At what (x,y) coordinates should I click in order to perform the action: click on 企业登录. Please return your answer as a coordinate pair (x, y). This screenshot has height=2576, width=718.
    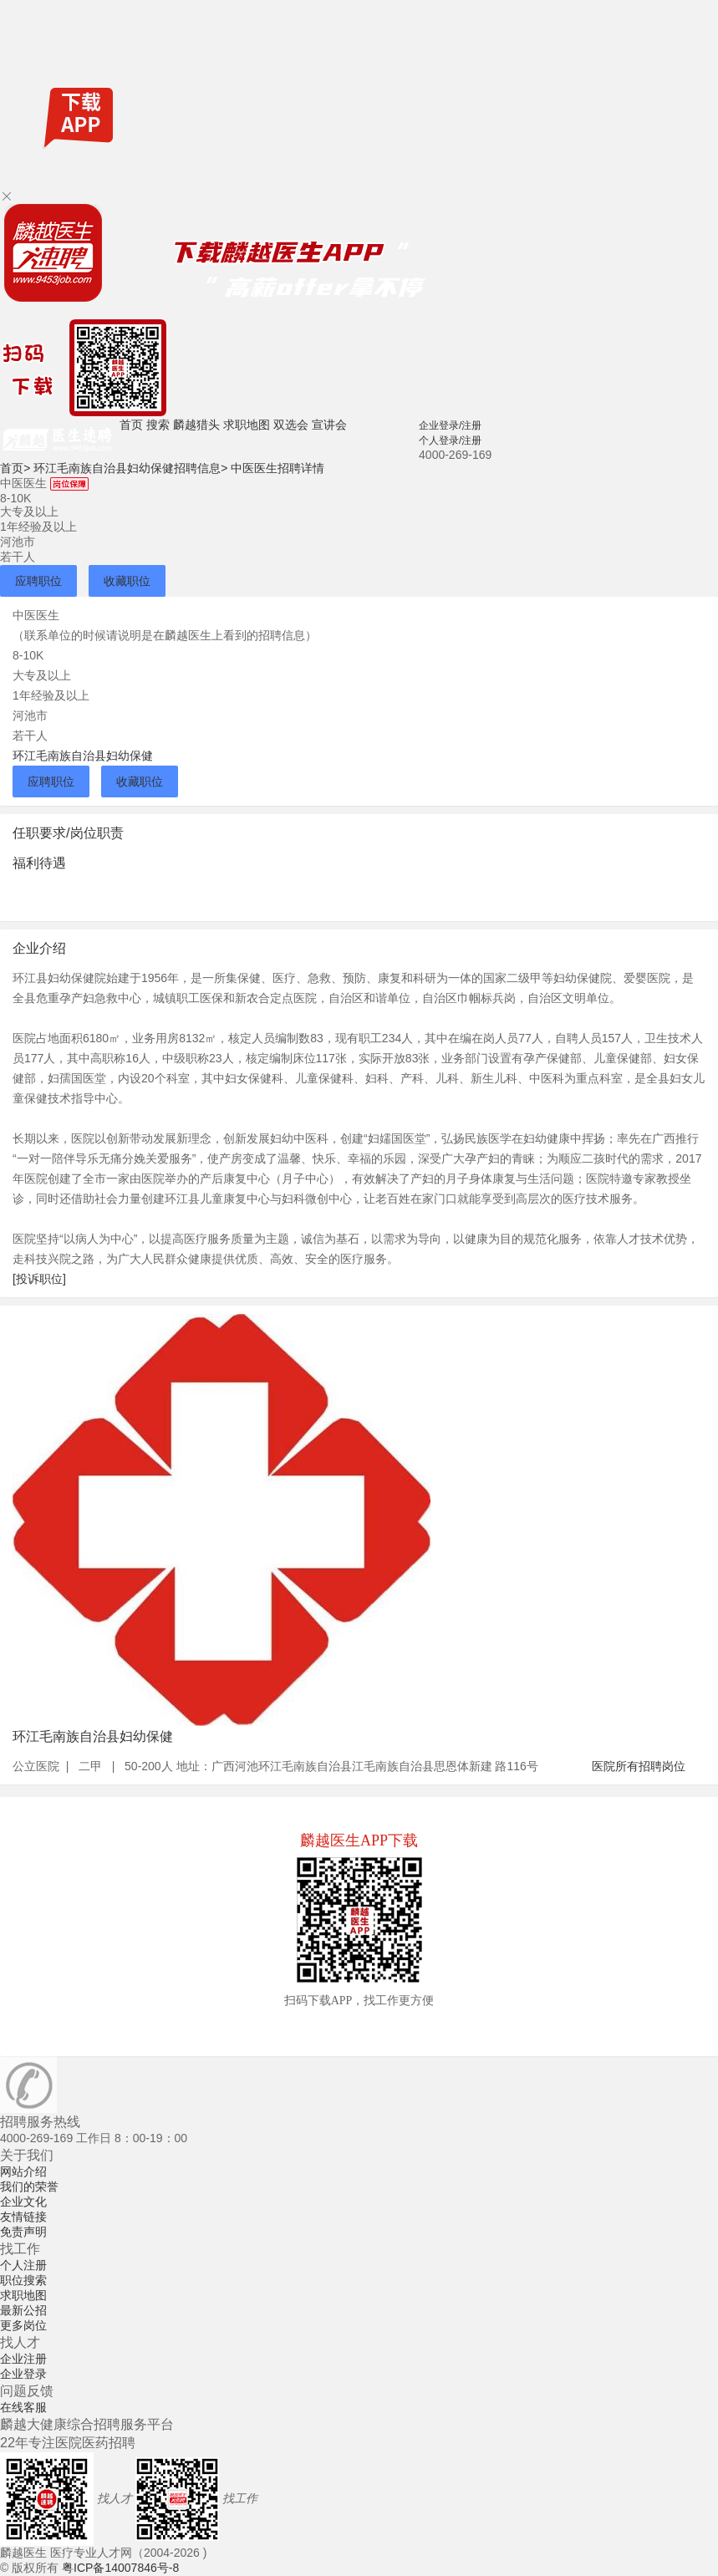
    Looking at the image, I should click on (23, 2373).